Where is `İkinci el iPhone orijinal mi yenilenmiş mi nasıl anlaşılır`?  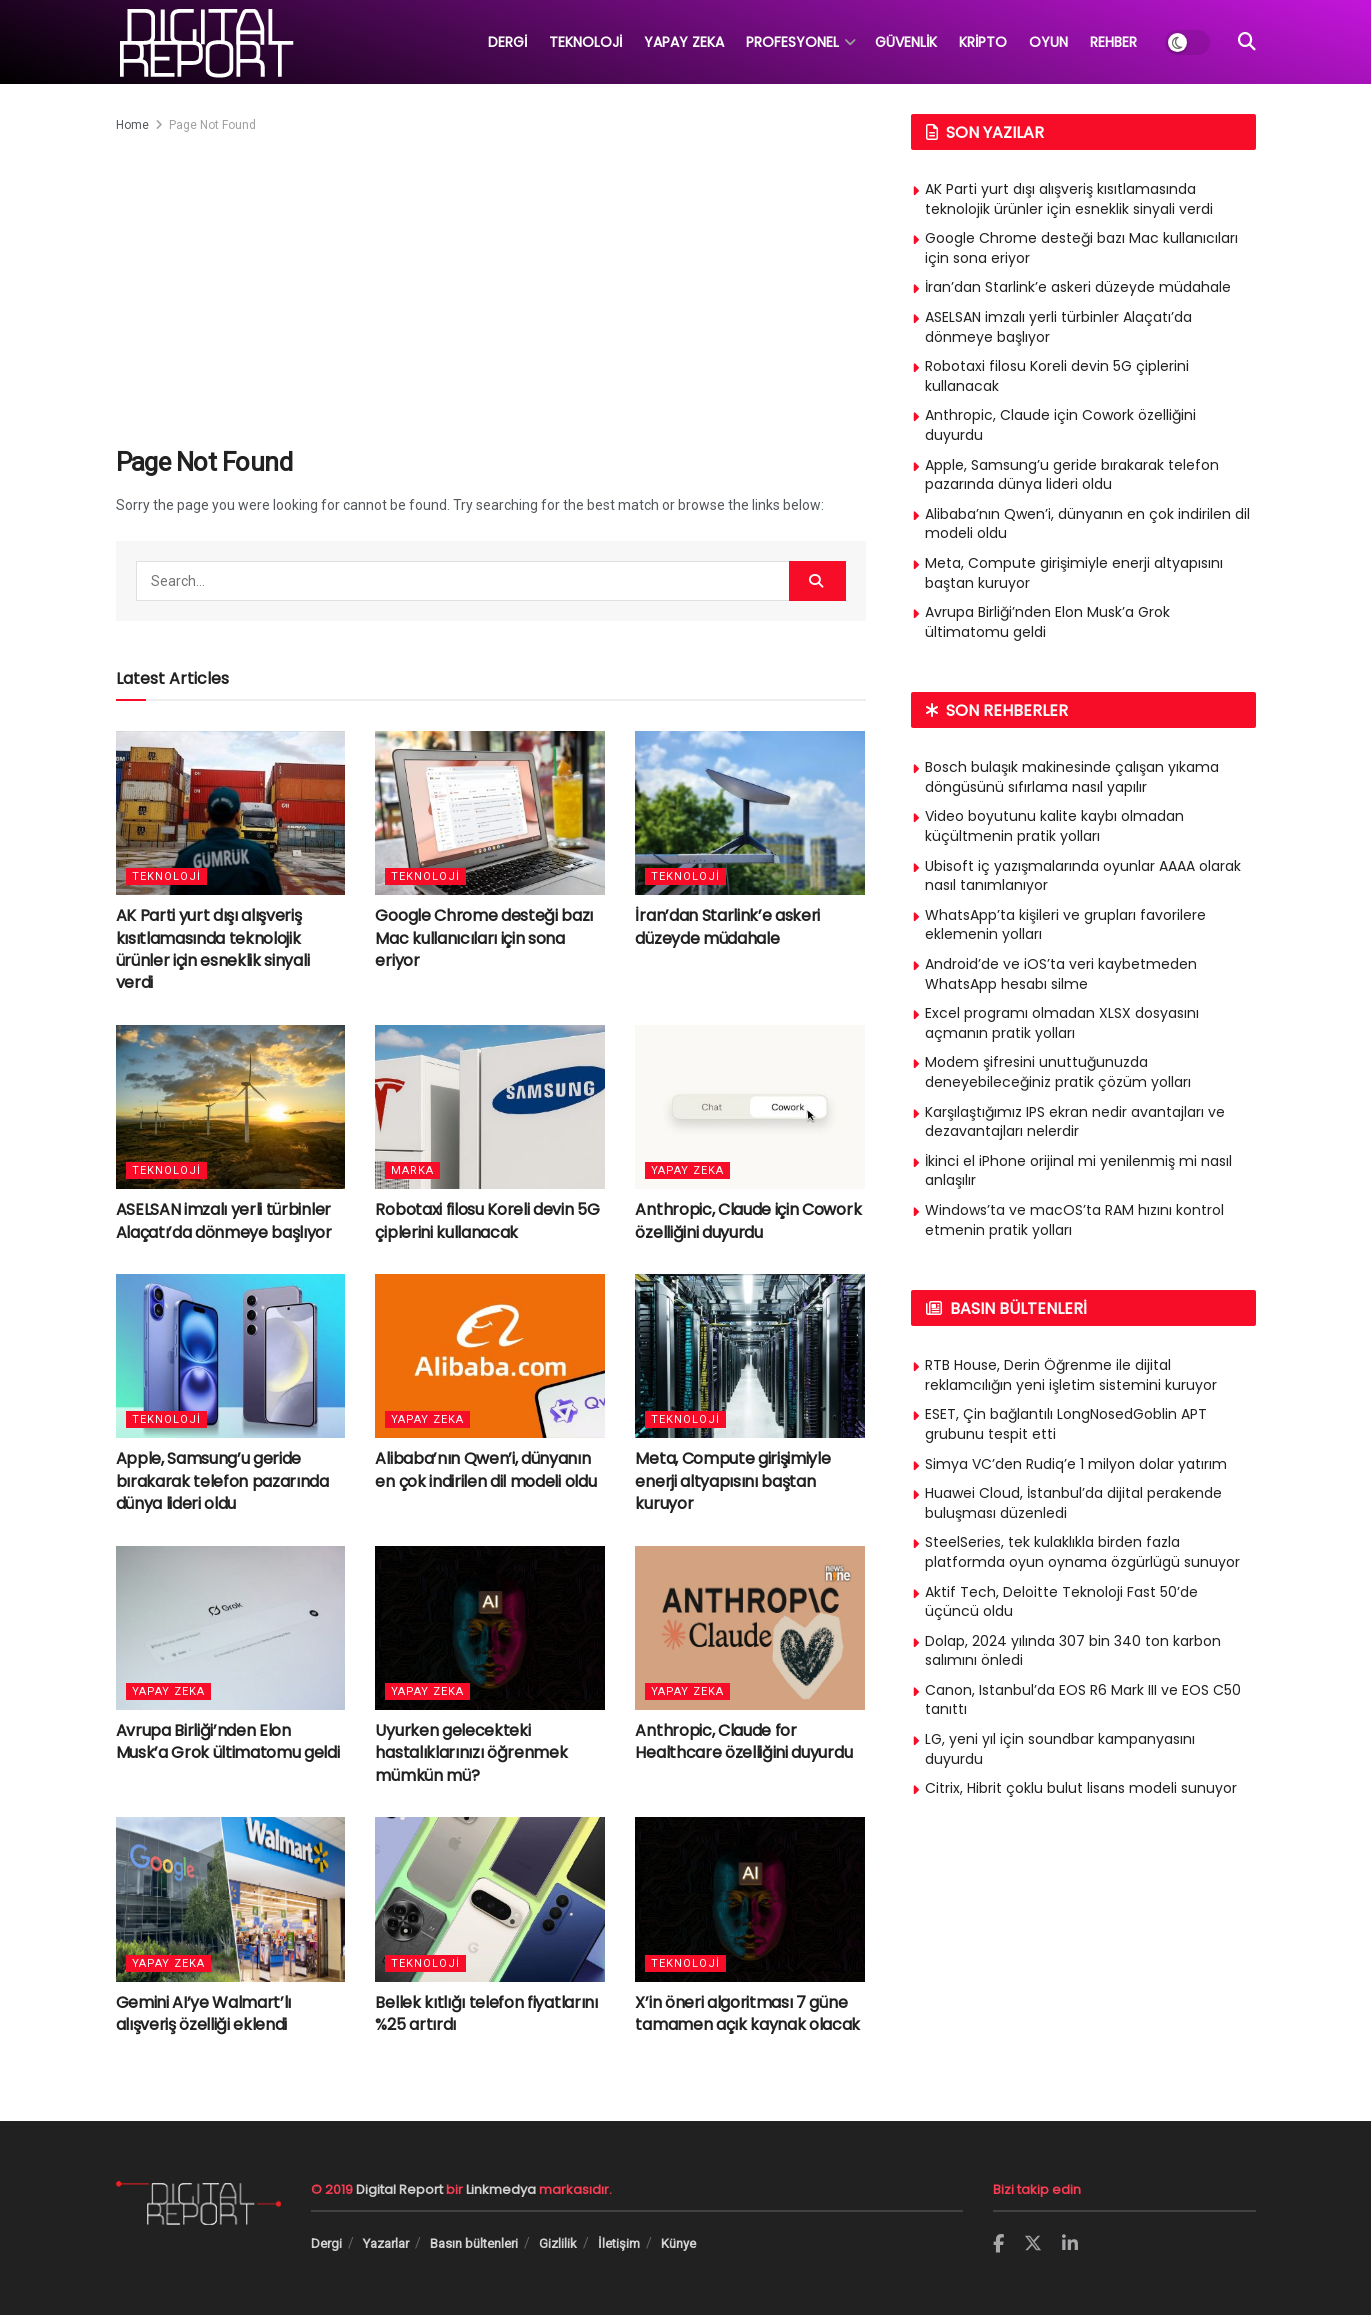 İkinci el iPhone orijinal mi yenilenmiş mi nasıl anlaşılır is located at coordinates (1078, 1171).